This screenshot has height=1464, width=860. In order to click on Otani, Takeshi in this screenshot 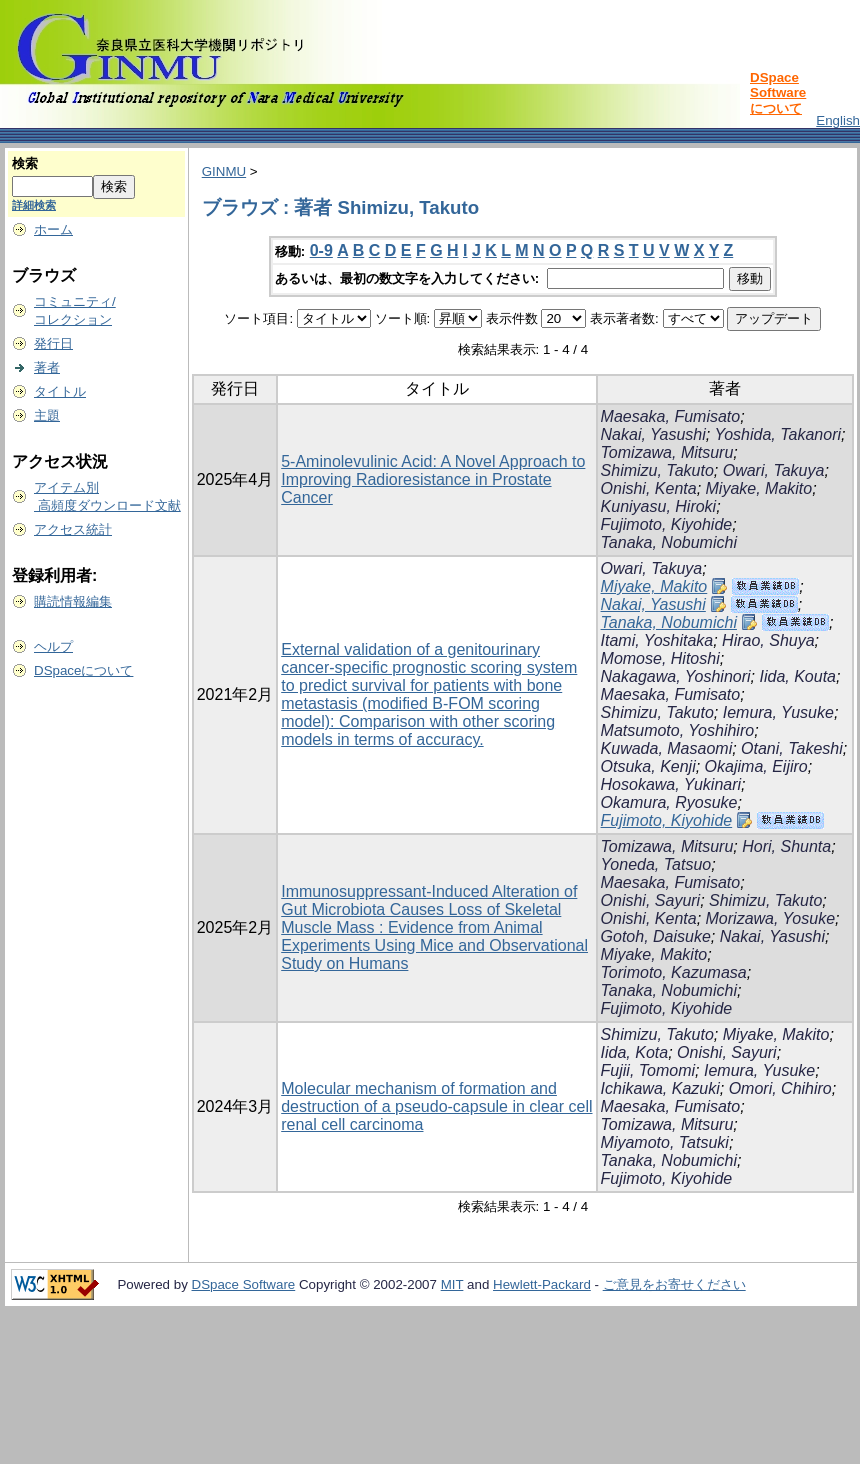, I will do `click(792, 748)`.